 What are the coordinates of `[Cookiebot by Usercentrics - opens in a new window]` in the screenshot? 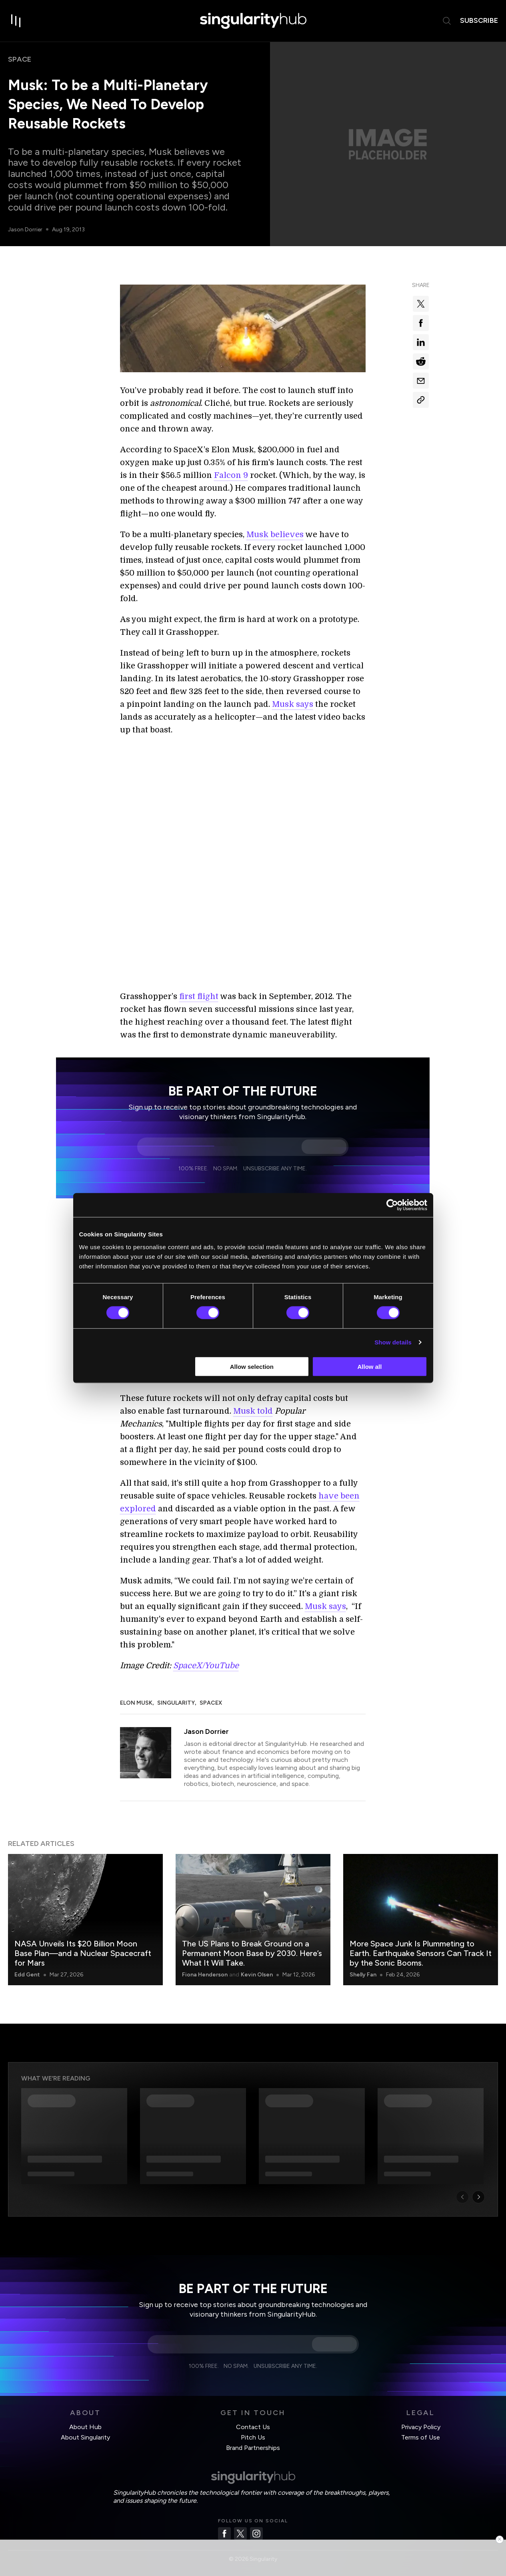 It's located at (392, 1205).